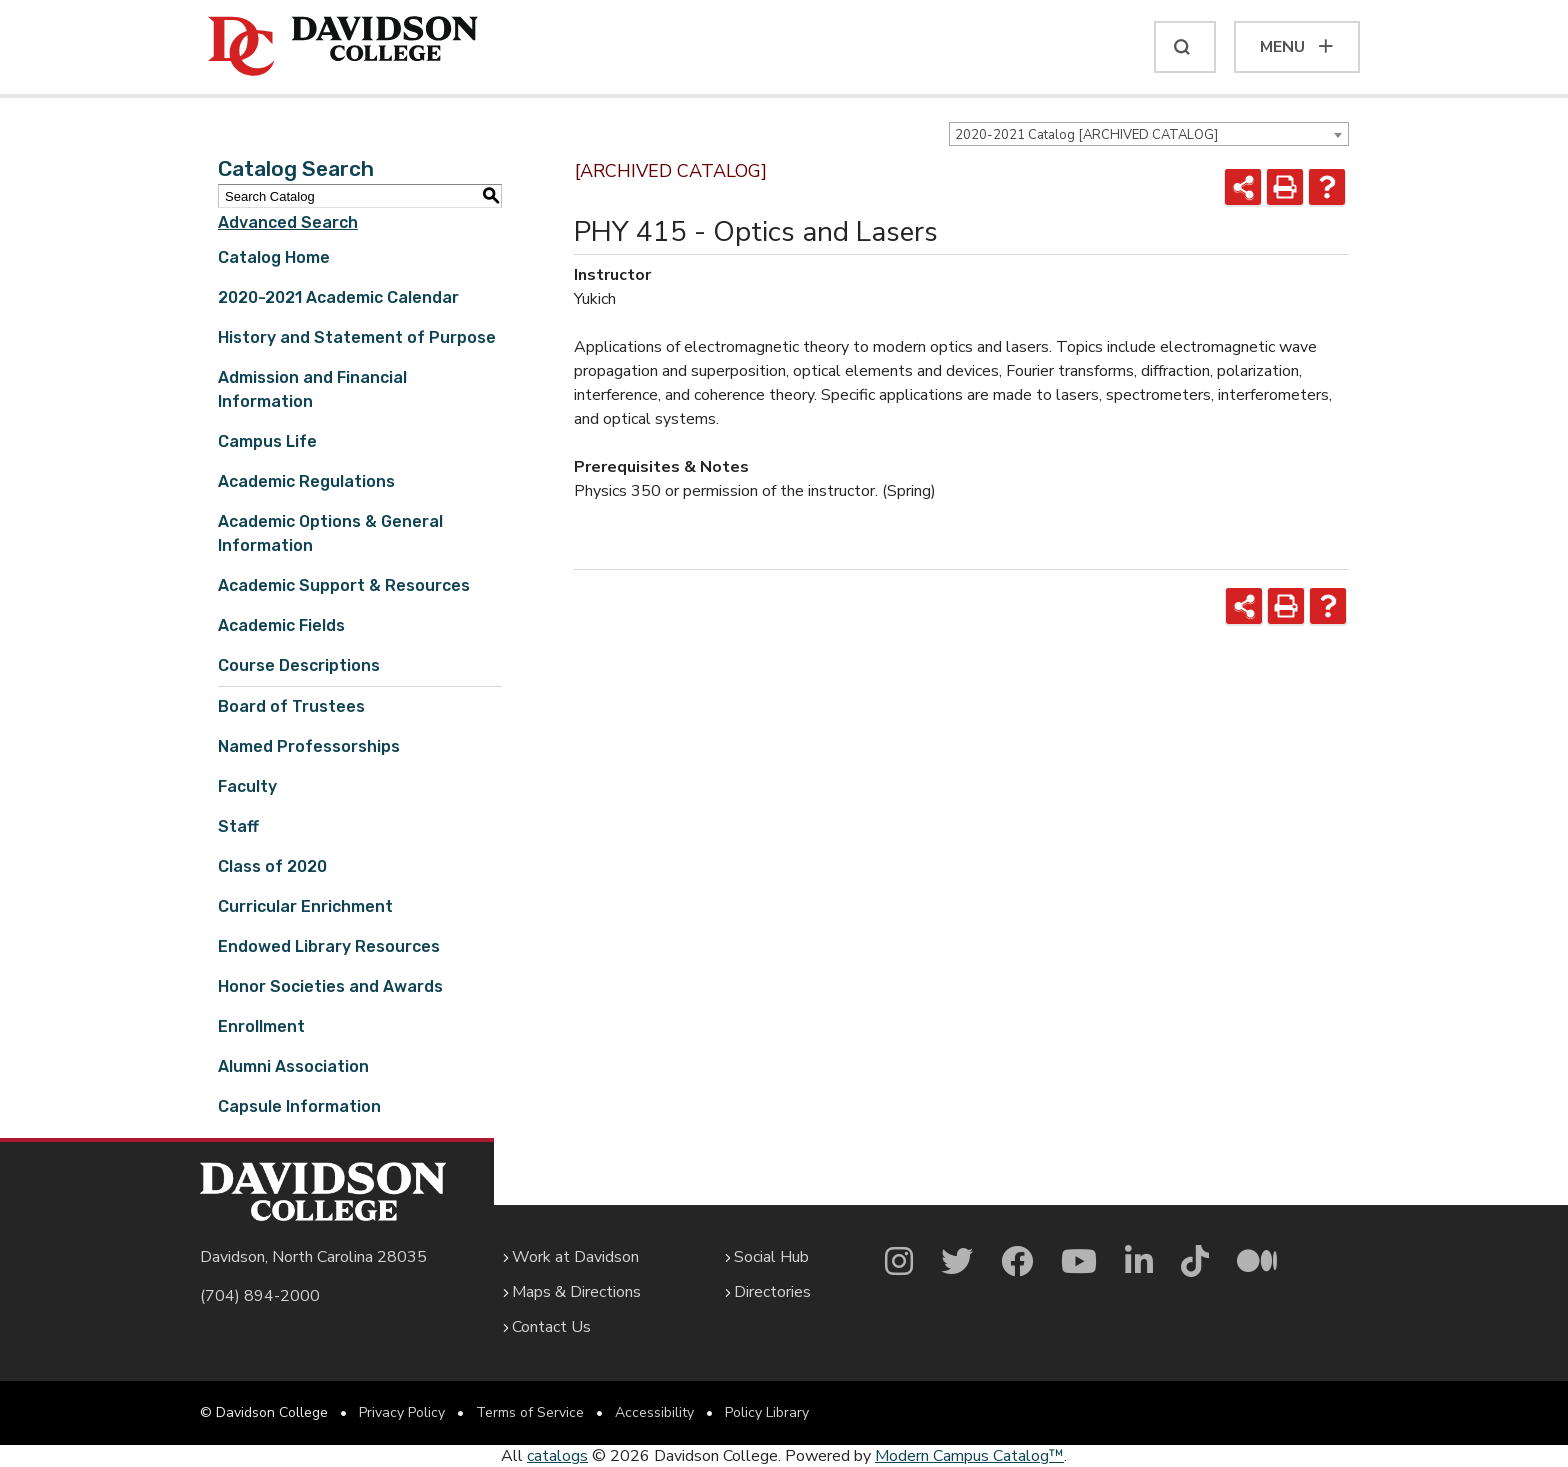 This screenshot has height=1467, width=1568. What do you see at coordinates (267, 441) in the screenshot?
I see `Campus Life` at bounding box center [267, 441].